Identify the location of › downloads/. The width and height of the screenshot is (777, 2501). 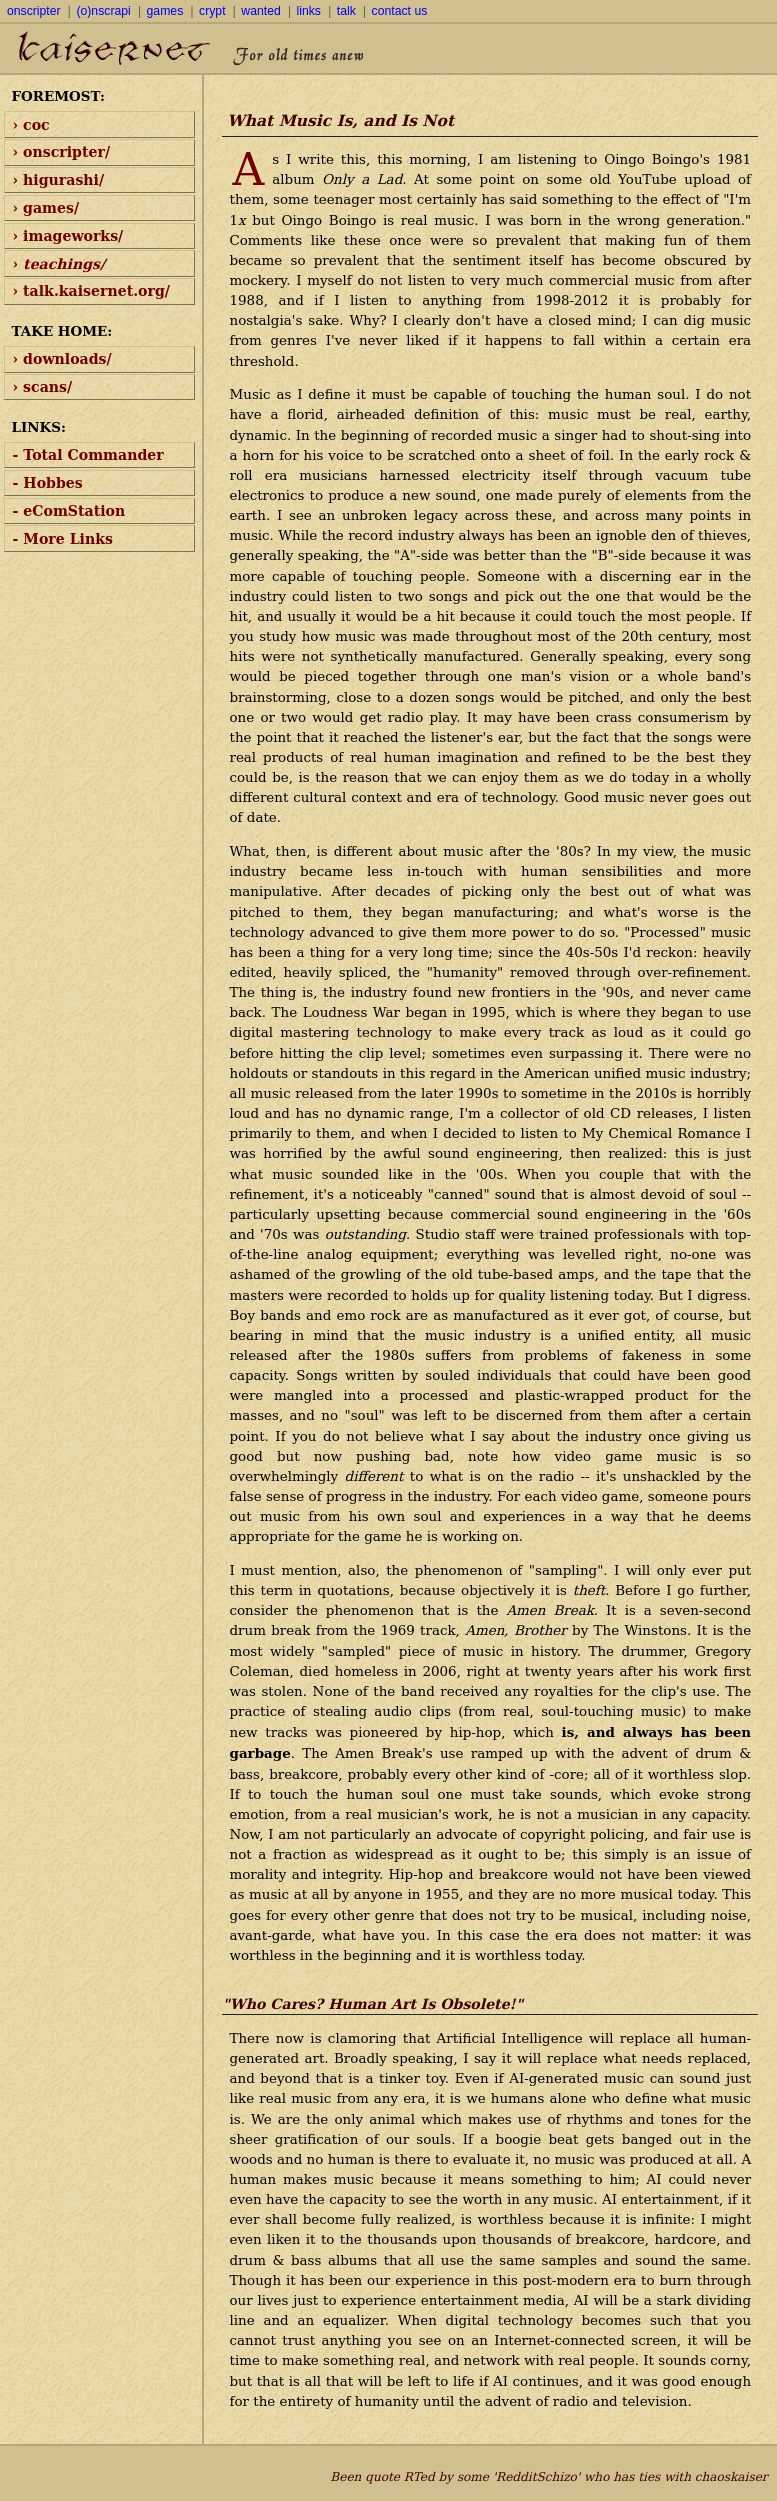
(62, 359).